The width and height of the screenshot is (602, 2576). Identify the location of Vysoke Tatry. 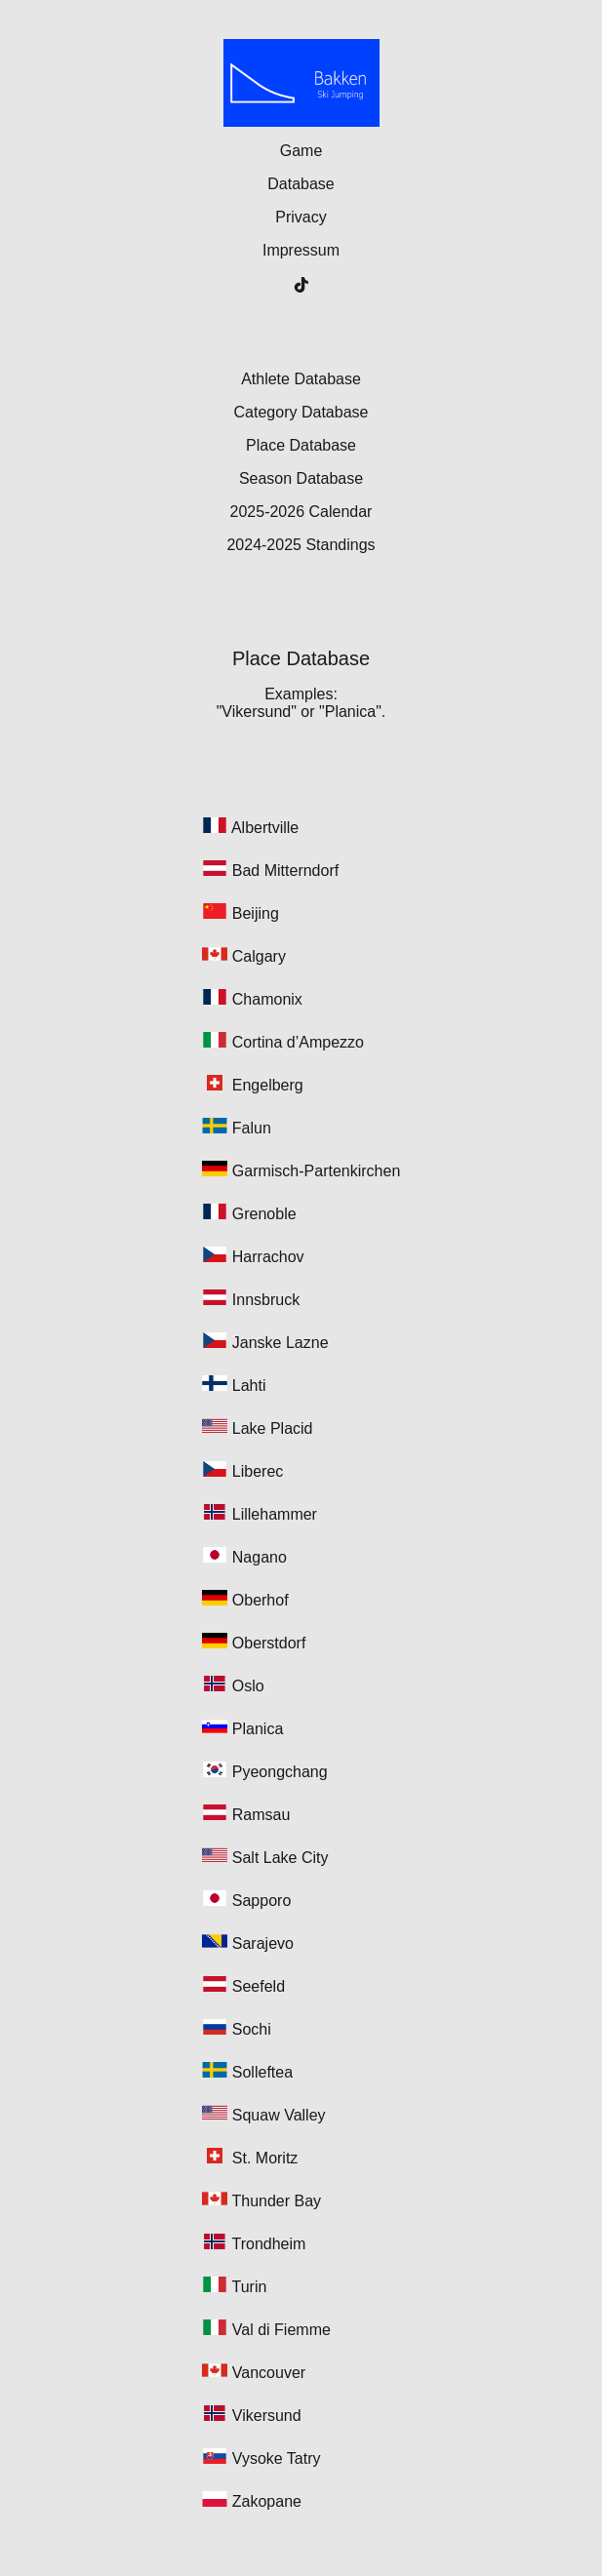
(276, 2458).